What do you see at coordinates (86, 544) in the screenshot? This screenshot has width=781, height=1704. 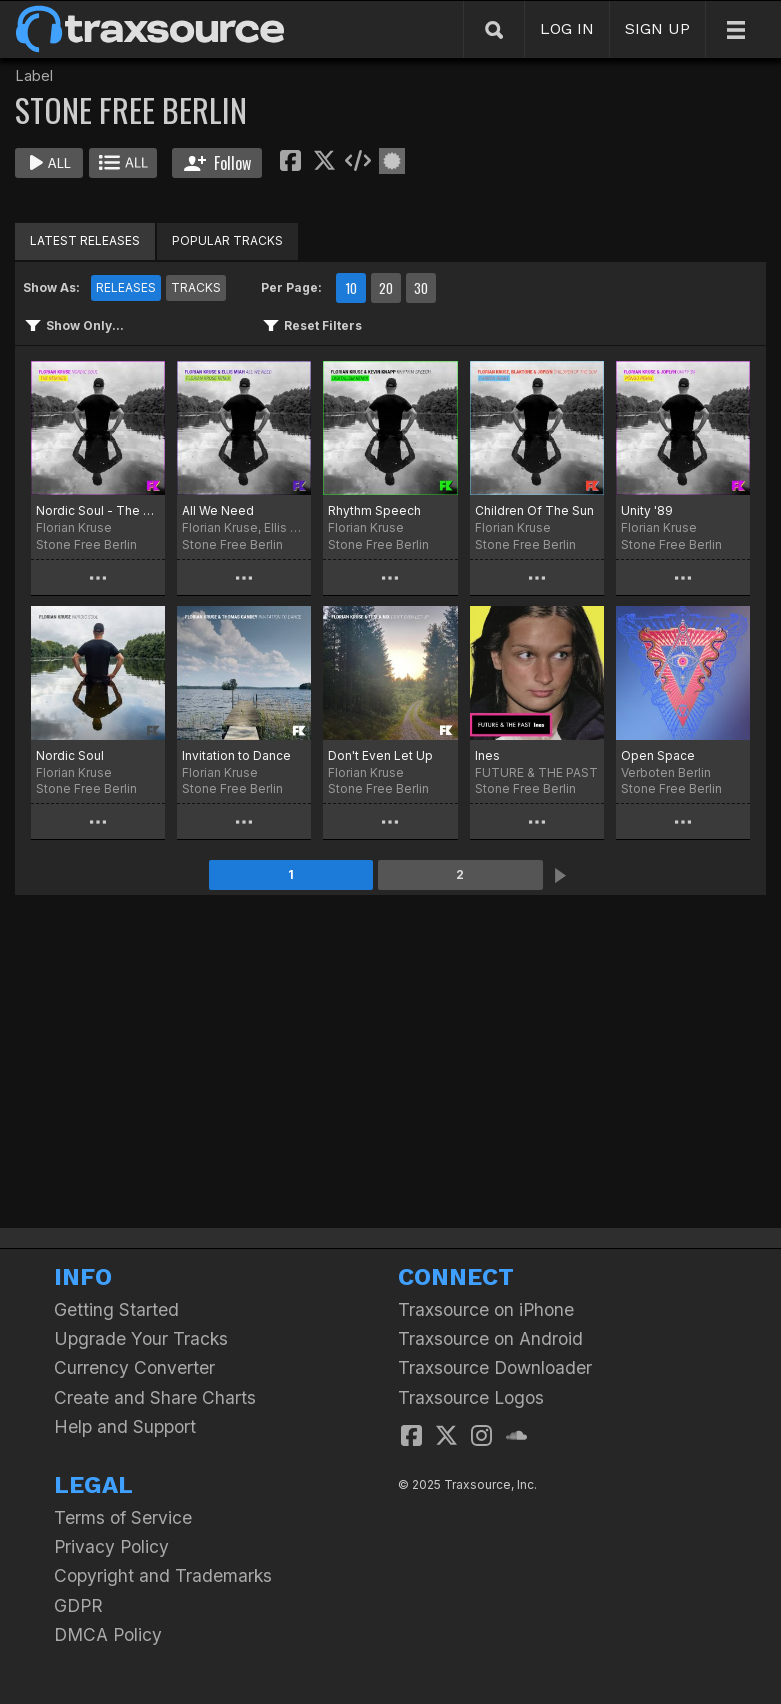 I see `Stone Free Berlin` at bounding box center [86, 544].